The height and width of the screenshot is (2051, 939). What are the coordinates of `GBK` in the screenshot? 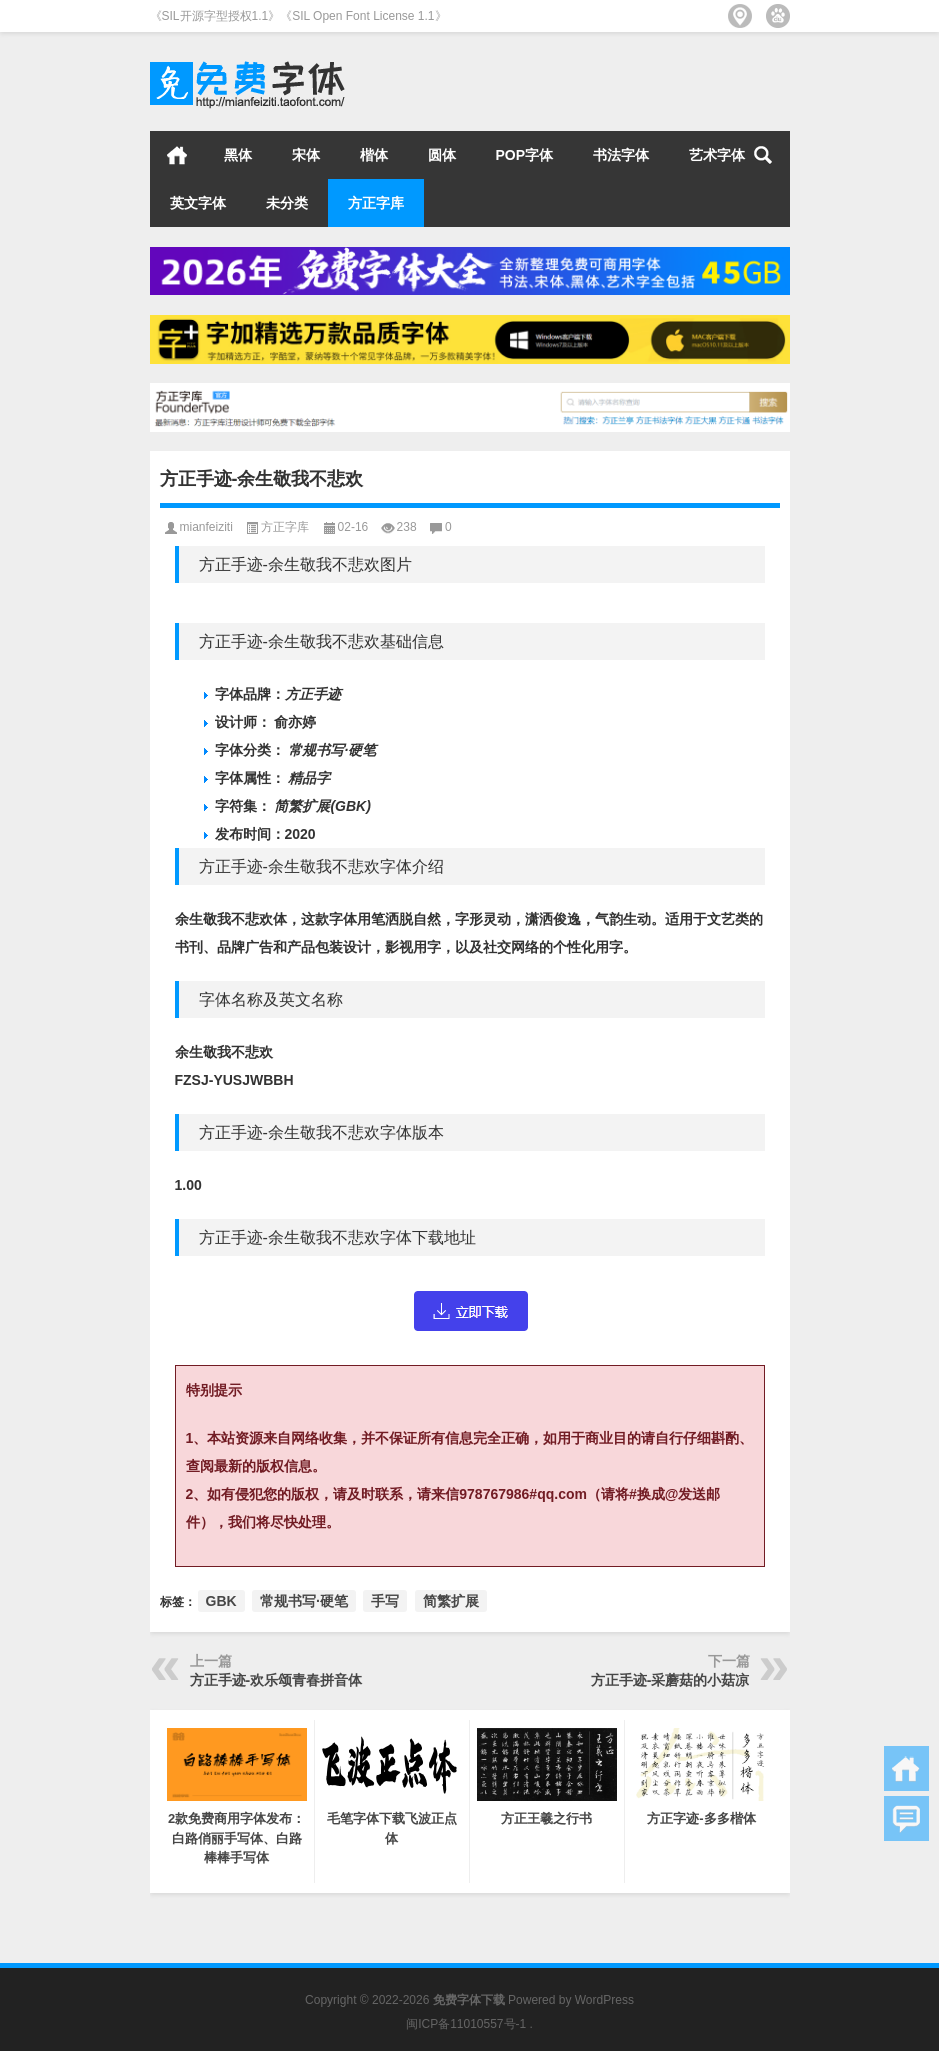 It's located at (221, 1601).